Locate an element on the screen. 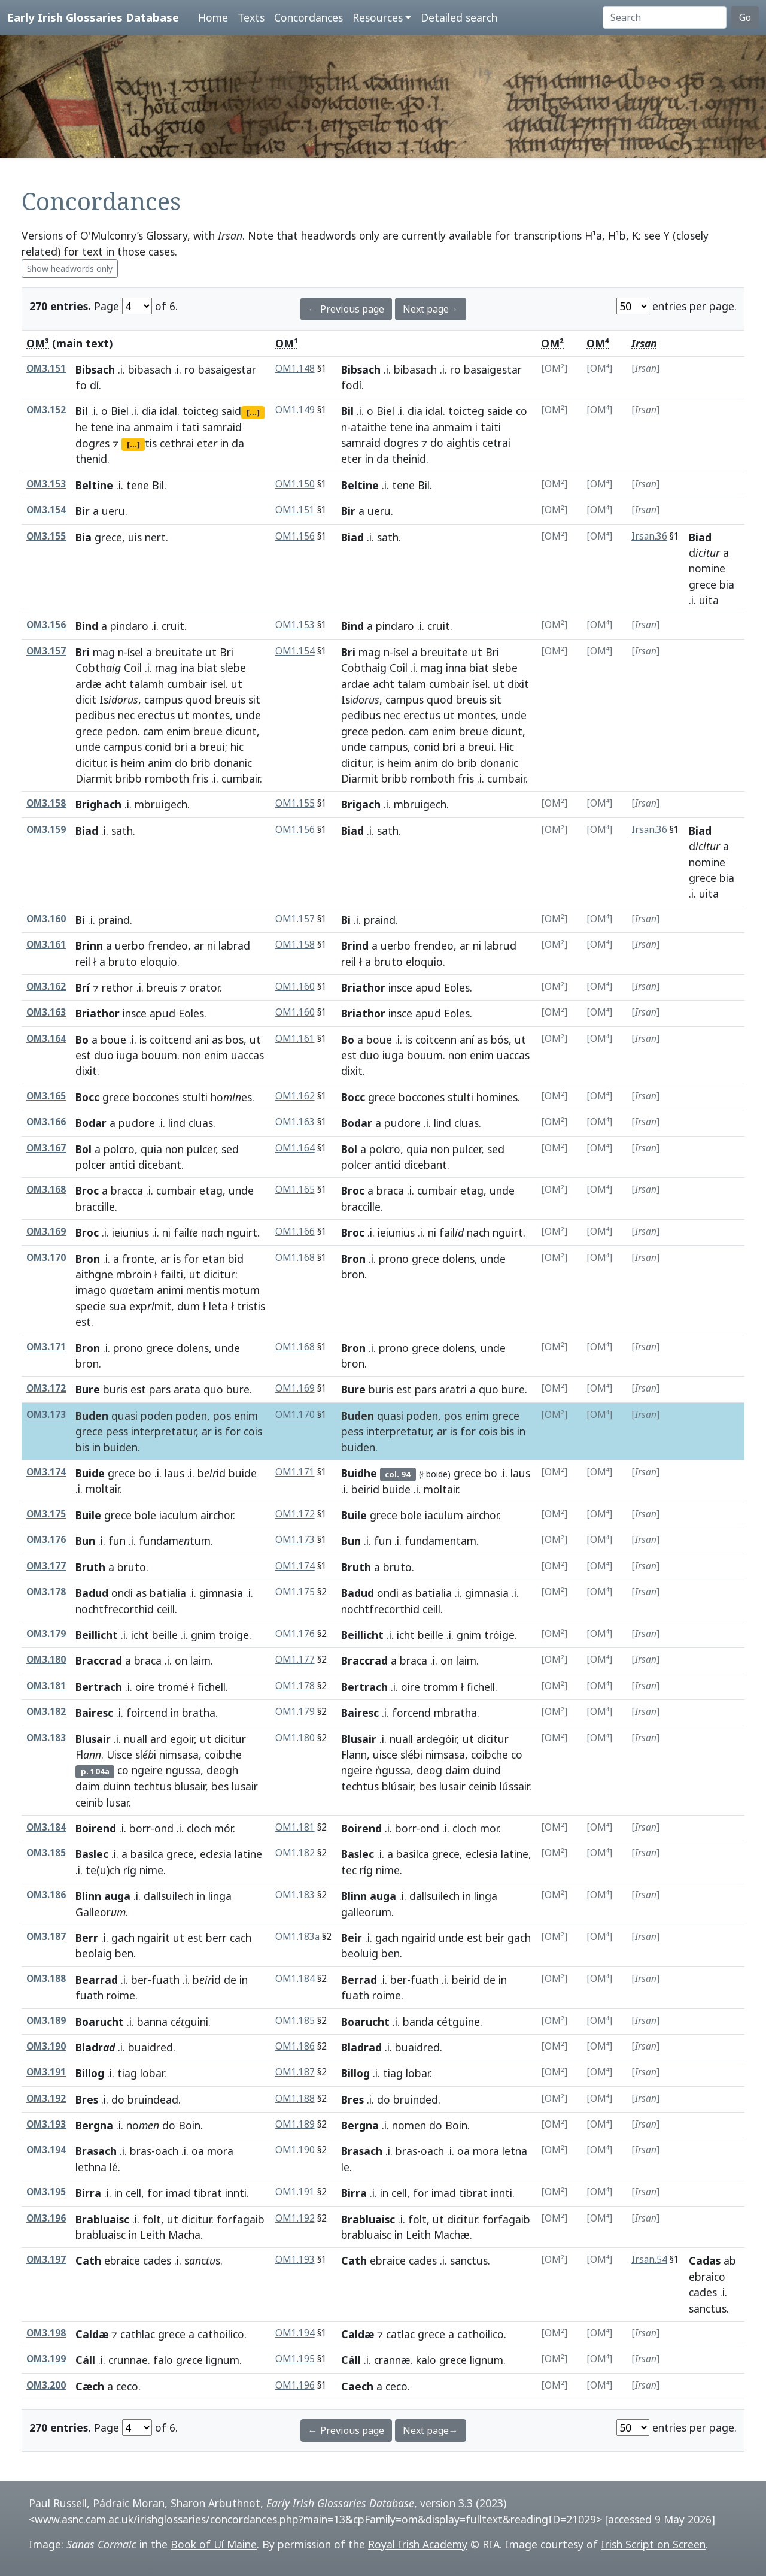 The width and height of the screenshot is (766, 2576). uerbo is located at coordinates (130, 945).